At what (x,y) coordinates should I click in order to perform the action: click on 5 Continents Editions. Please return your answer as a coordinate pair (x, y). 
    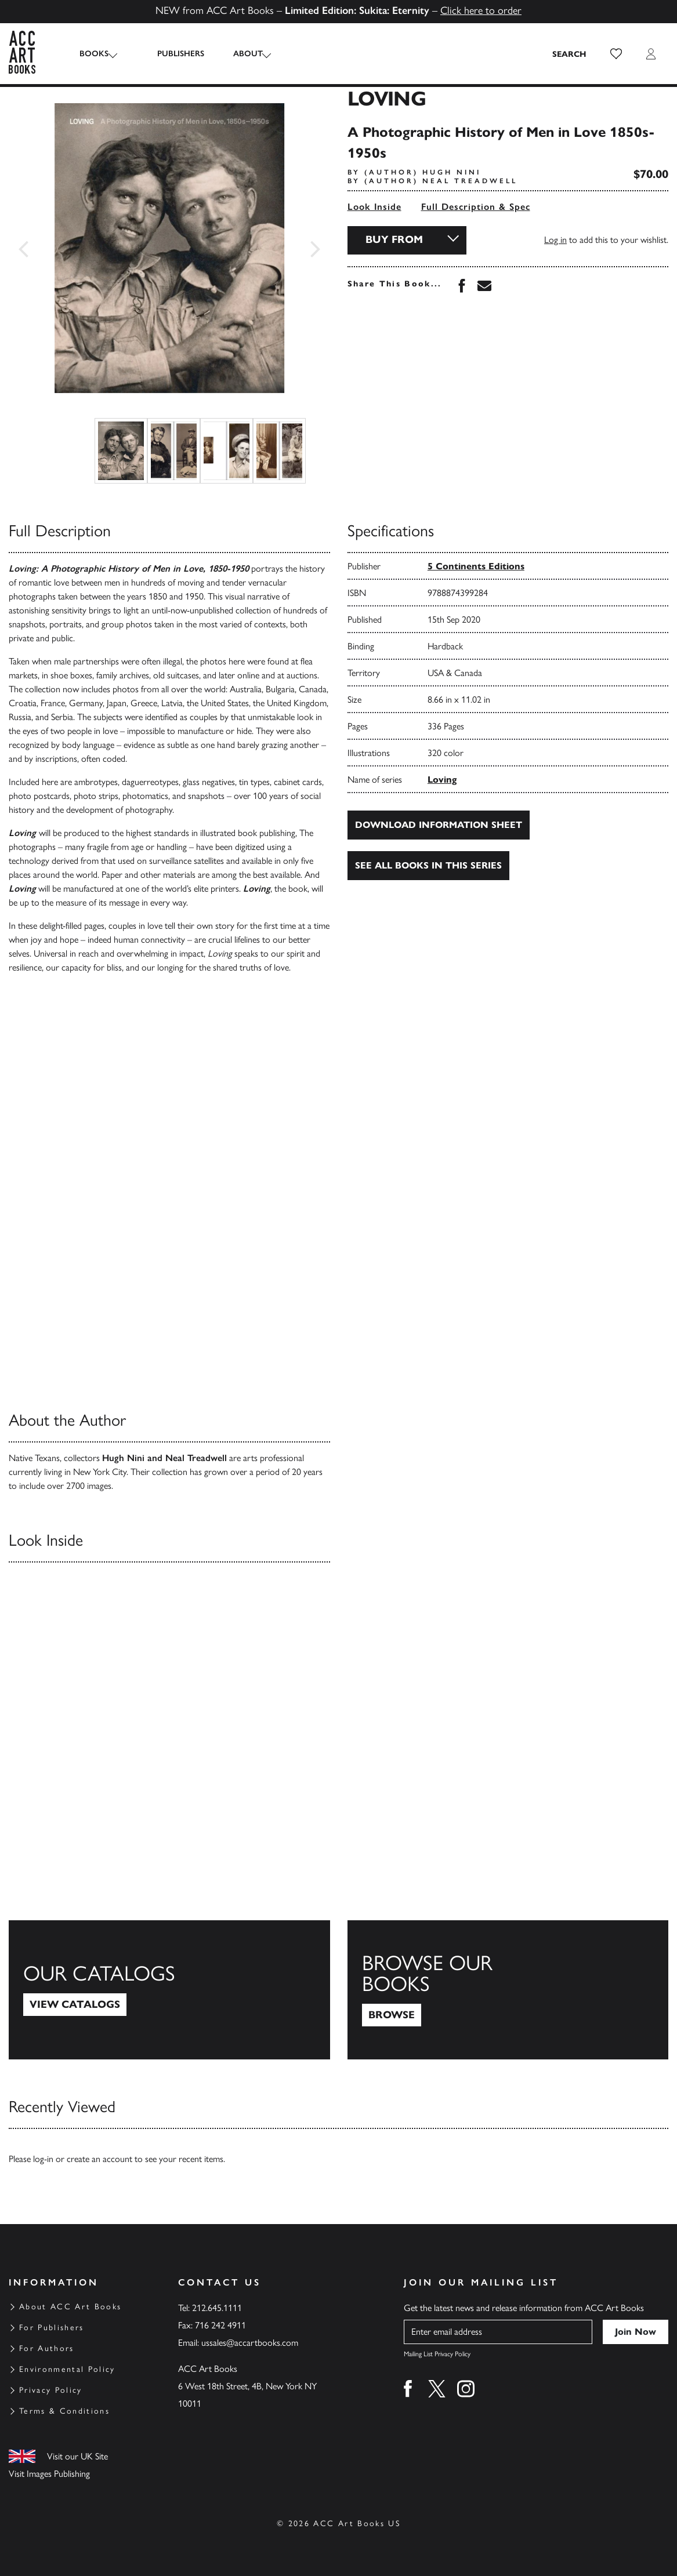
    Looking at the image, I should click on (476, 566).